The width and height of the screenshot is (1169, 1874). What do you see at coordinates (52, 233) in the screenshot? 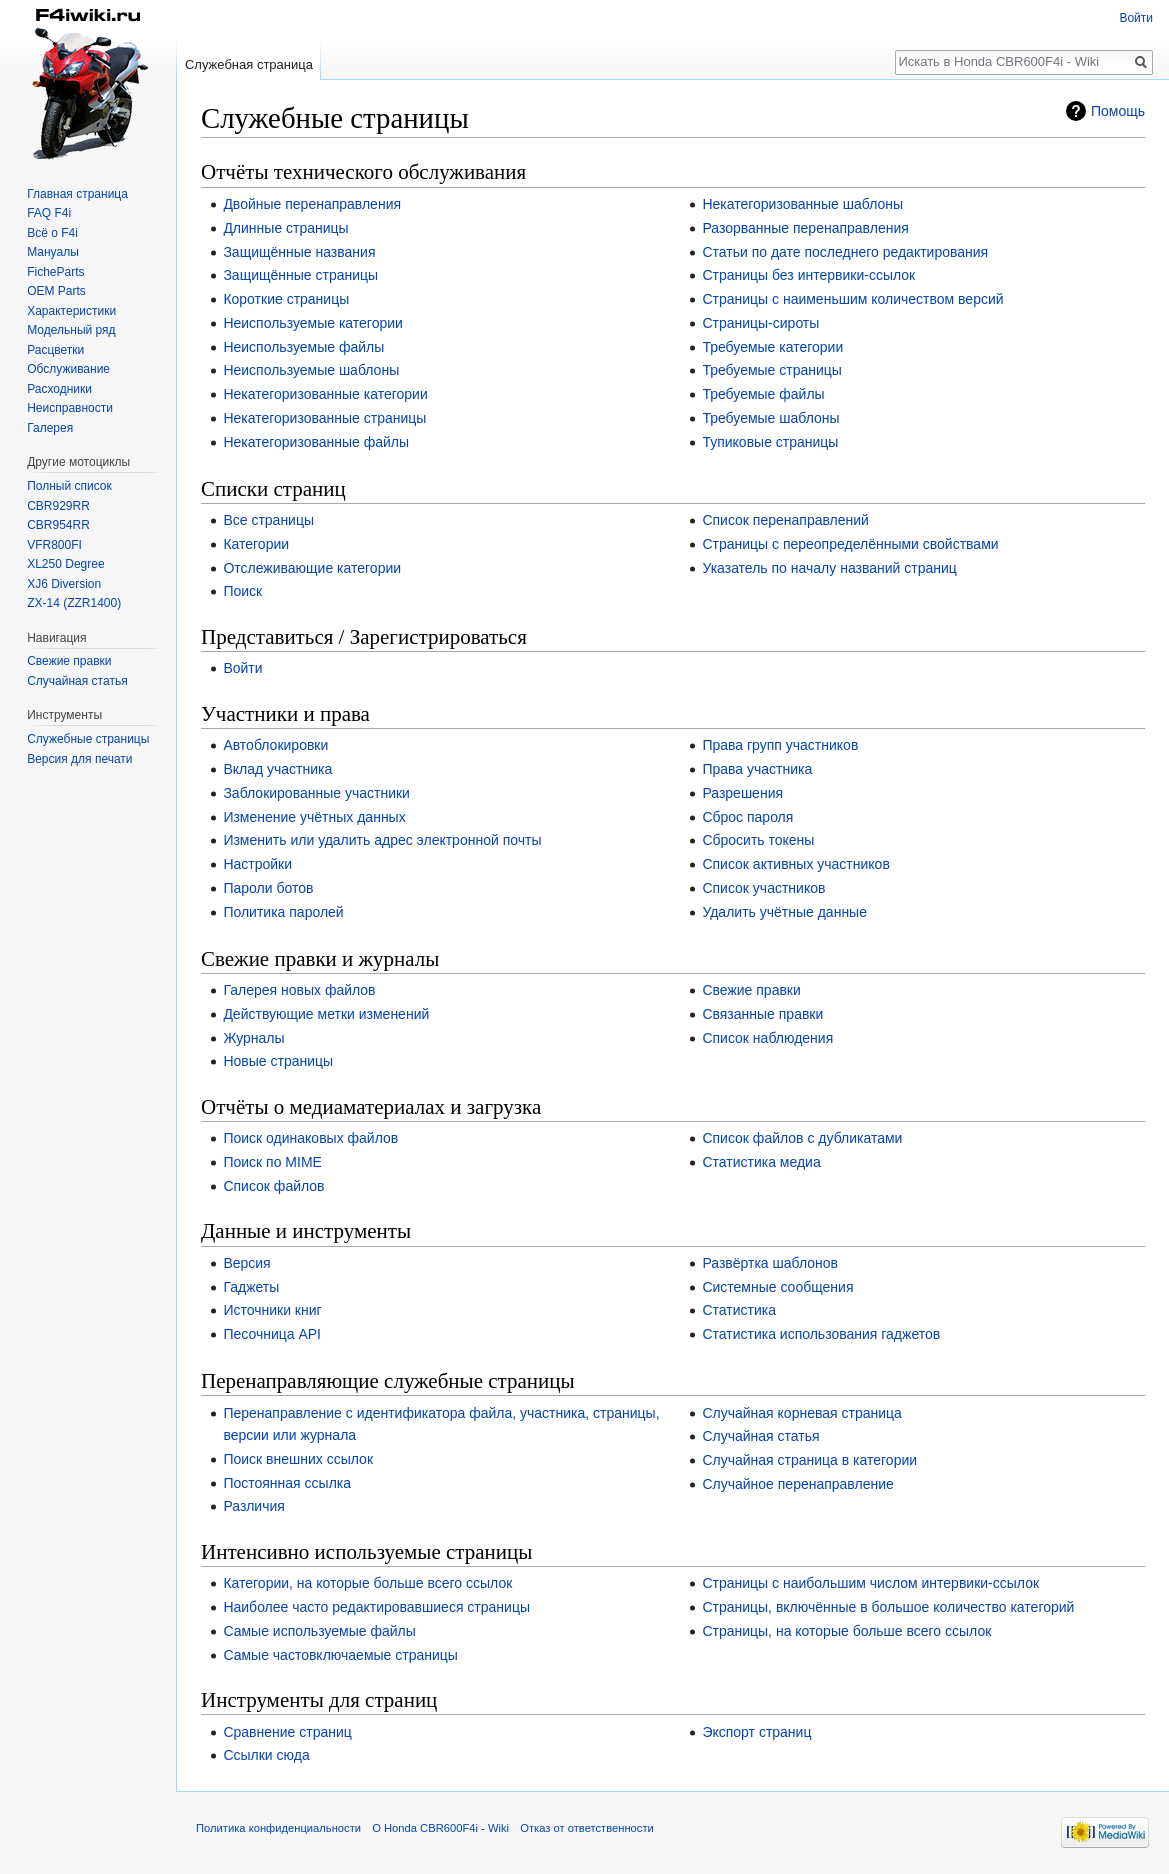
I see `Всё о F4i` at bounding box center [52, 233].